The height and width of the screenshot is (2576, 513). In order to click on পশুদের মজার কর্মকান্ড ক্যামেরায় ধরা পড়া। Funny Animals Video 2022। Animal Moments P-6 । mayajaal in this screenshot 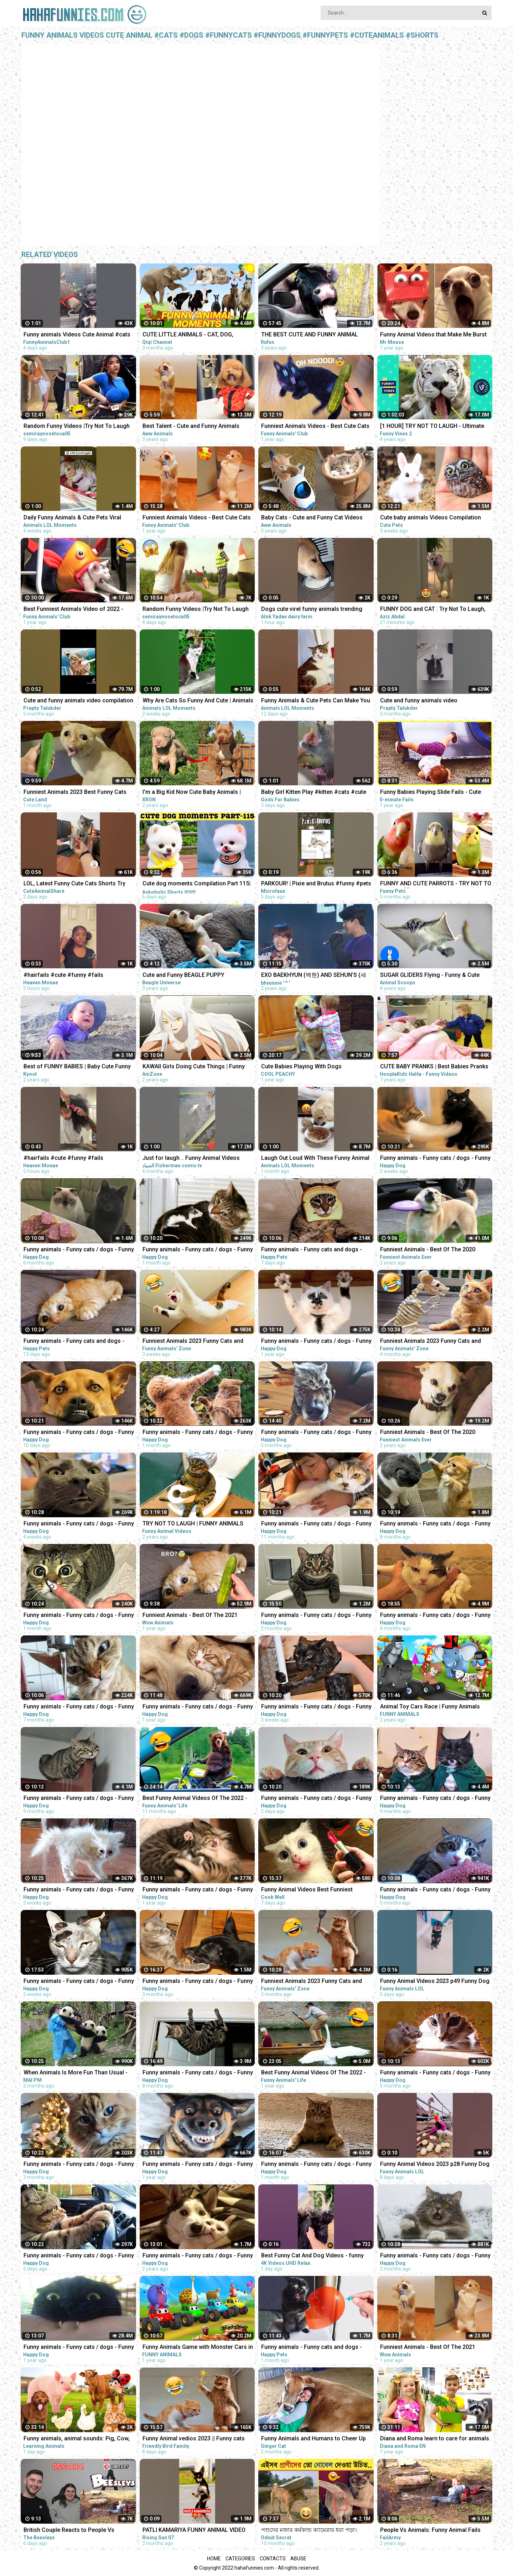, I will do `click(309, 2531)`.